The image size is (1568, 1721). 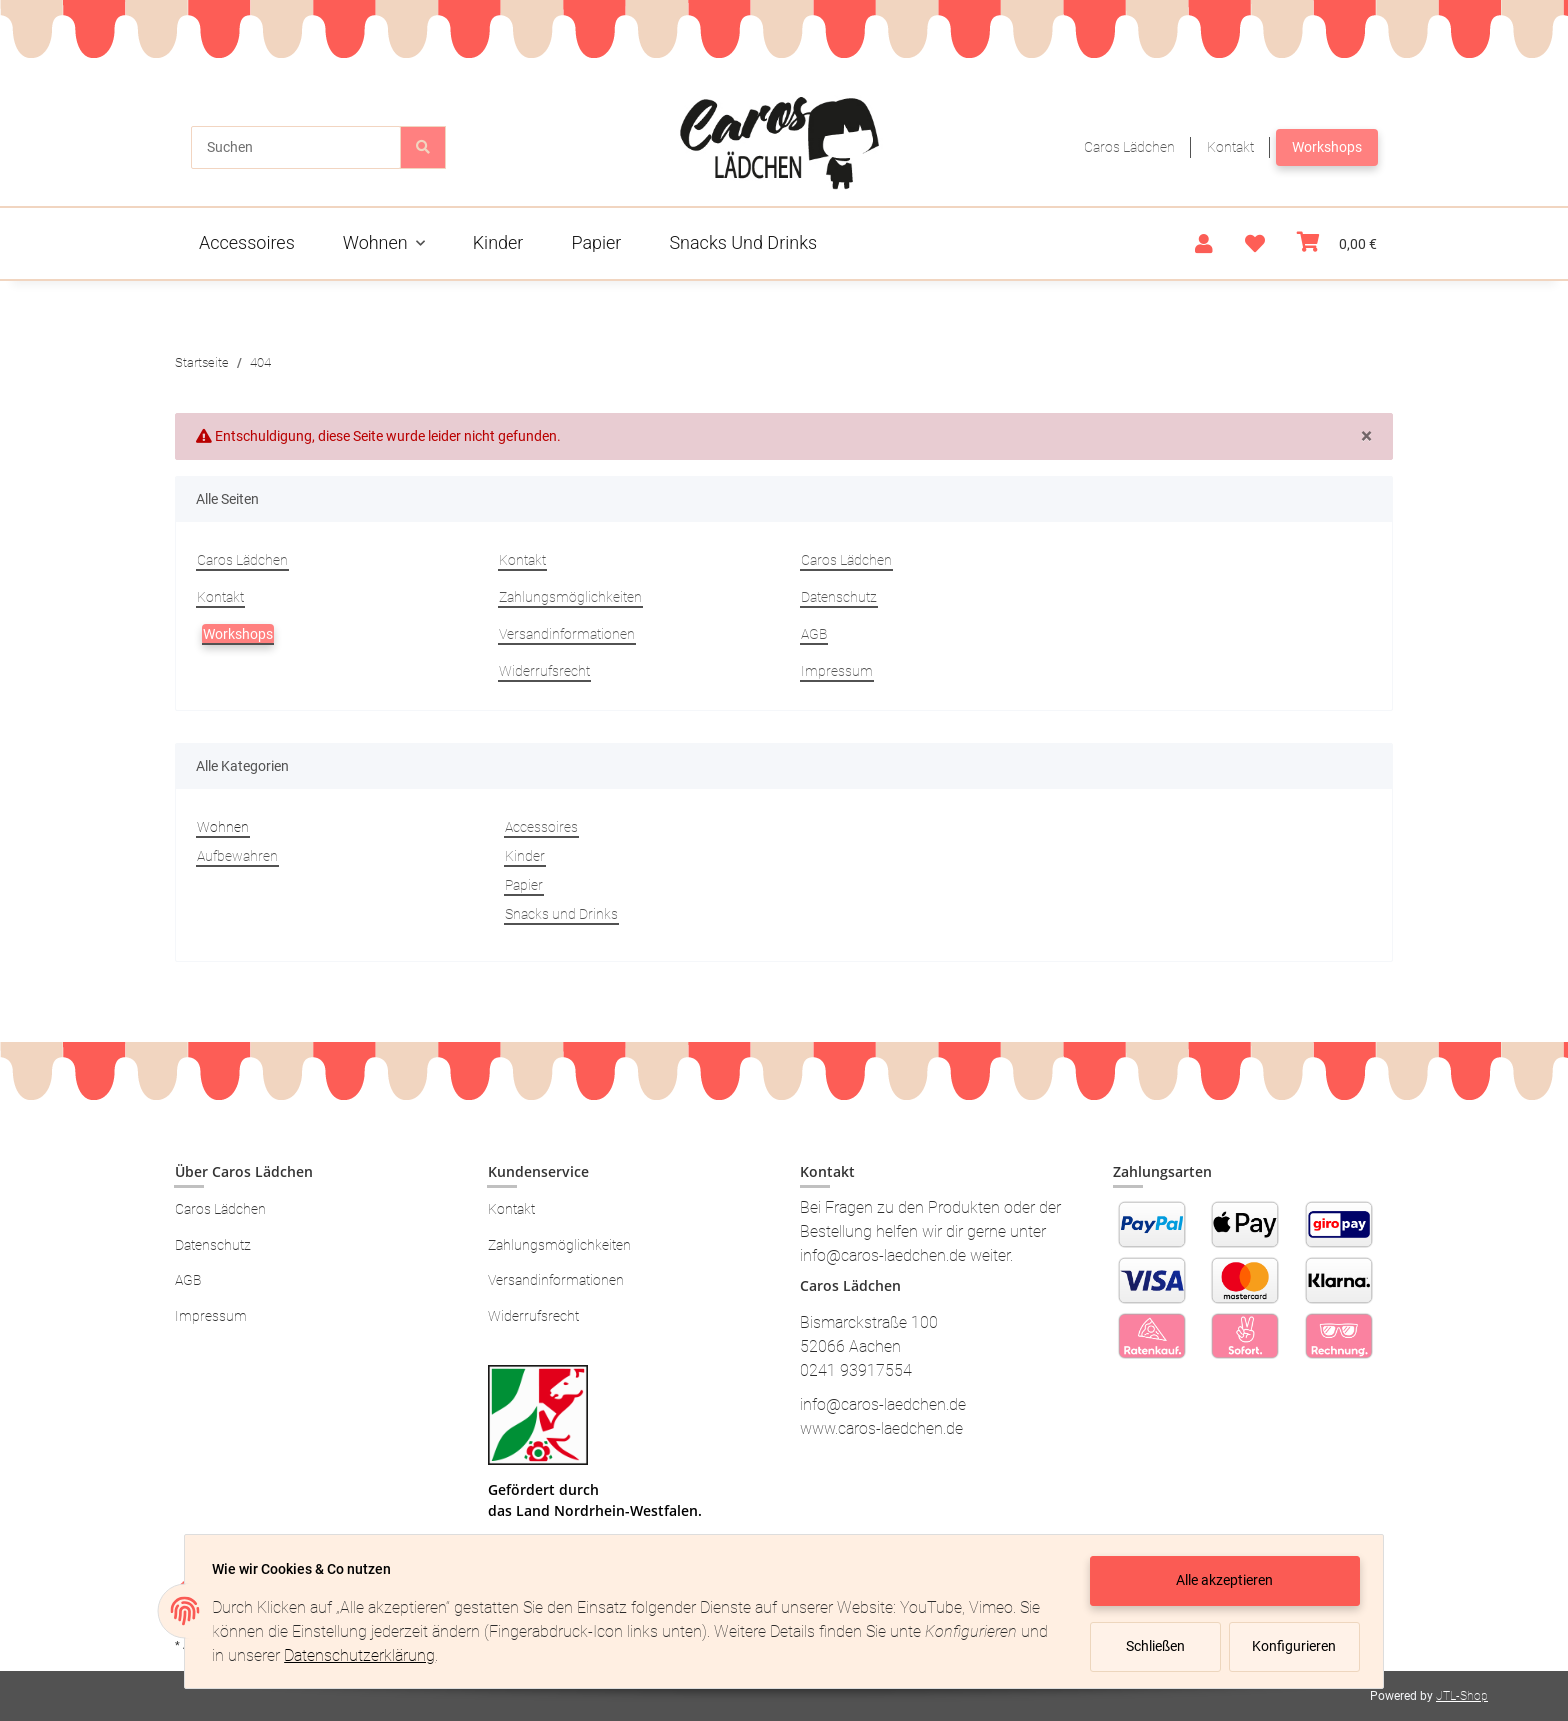 I want to click on Datenschutz, so click(x=839, y=597).